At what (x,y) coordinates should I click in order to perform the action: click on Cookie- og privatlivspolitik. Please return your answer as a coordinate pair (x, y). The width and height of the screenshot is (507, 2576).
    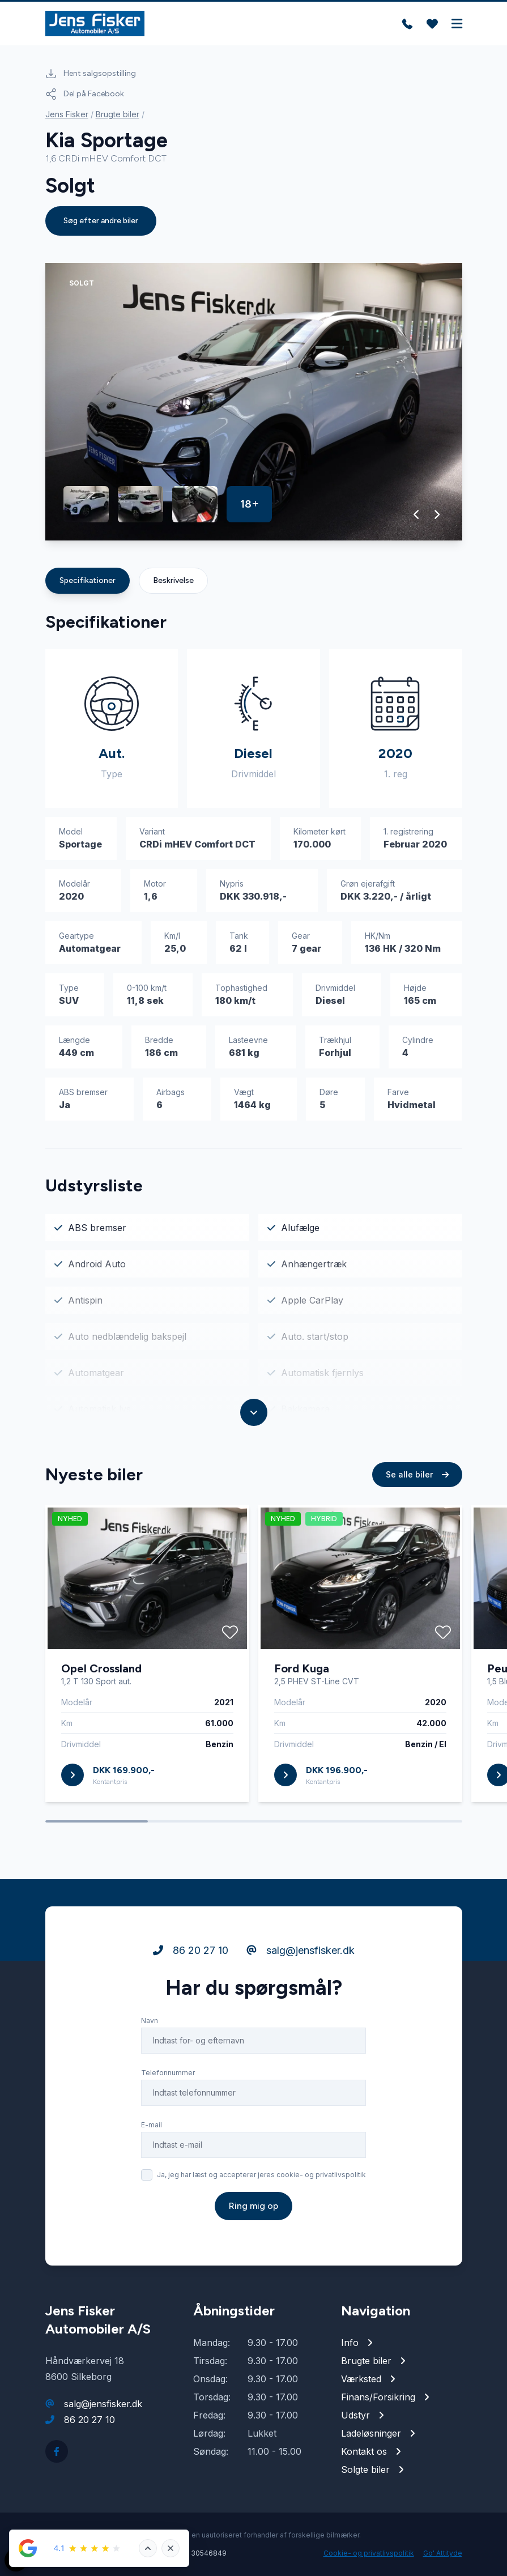
    Looking at the image, I should click on (368, 2553).